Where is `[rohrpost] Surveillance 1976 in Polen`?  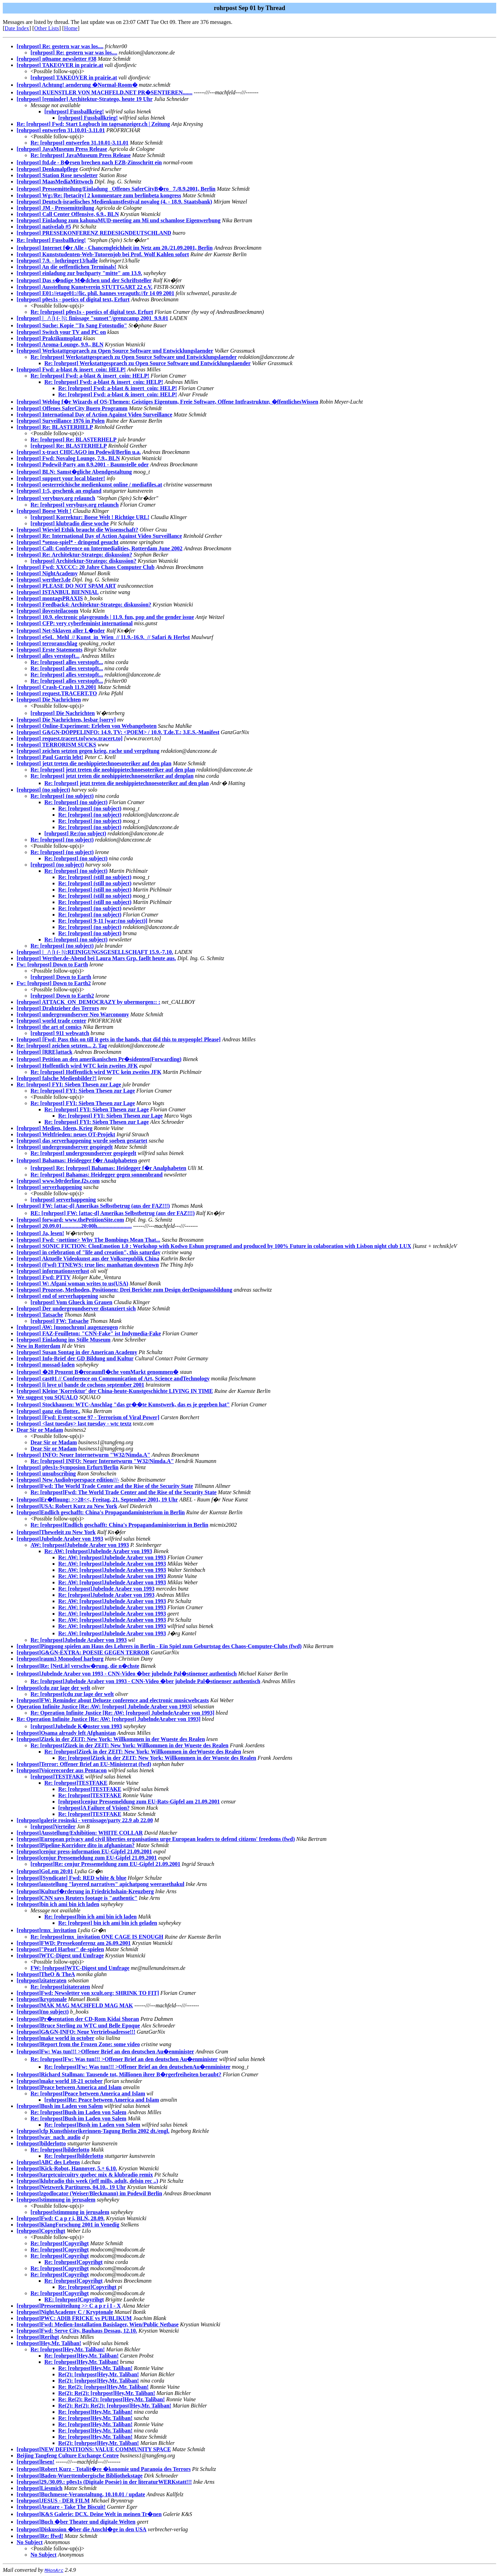 [rohrpost] Surveillance 1976 in Polen is located at coordinates (61, 421).